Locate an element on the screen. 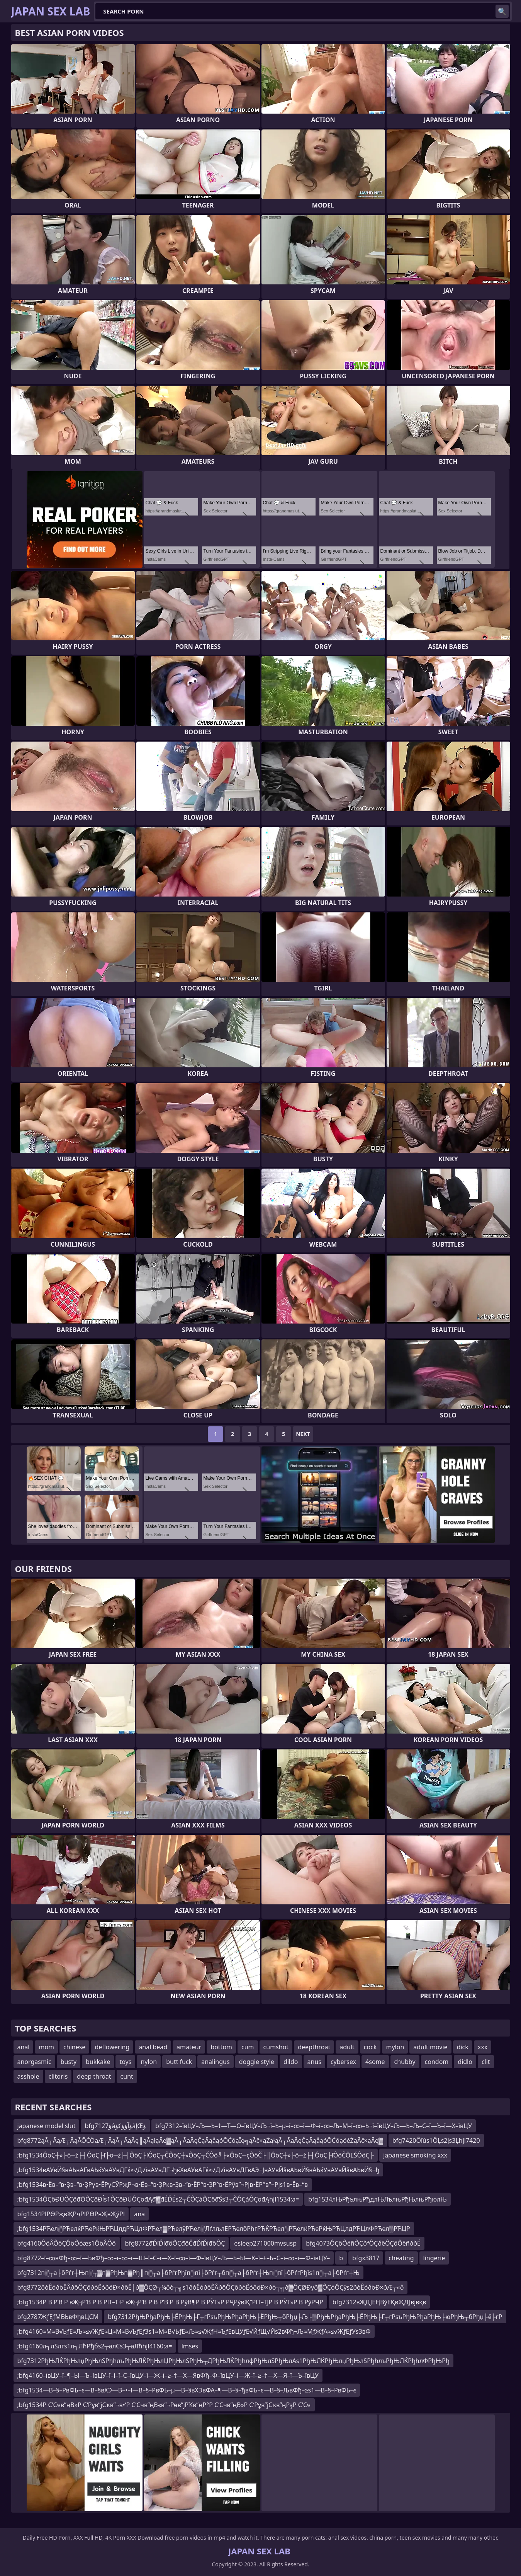  deflowering is located at coordinates (112, 2047).